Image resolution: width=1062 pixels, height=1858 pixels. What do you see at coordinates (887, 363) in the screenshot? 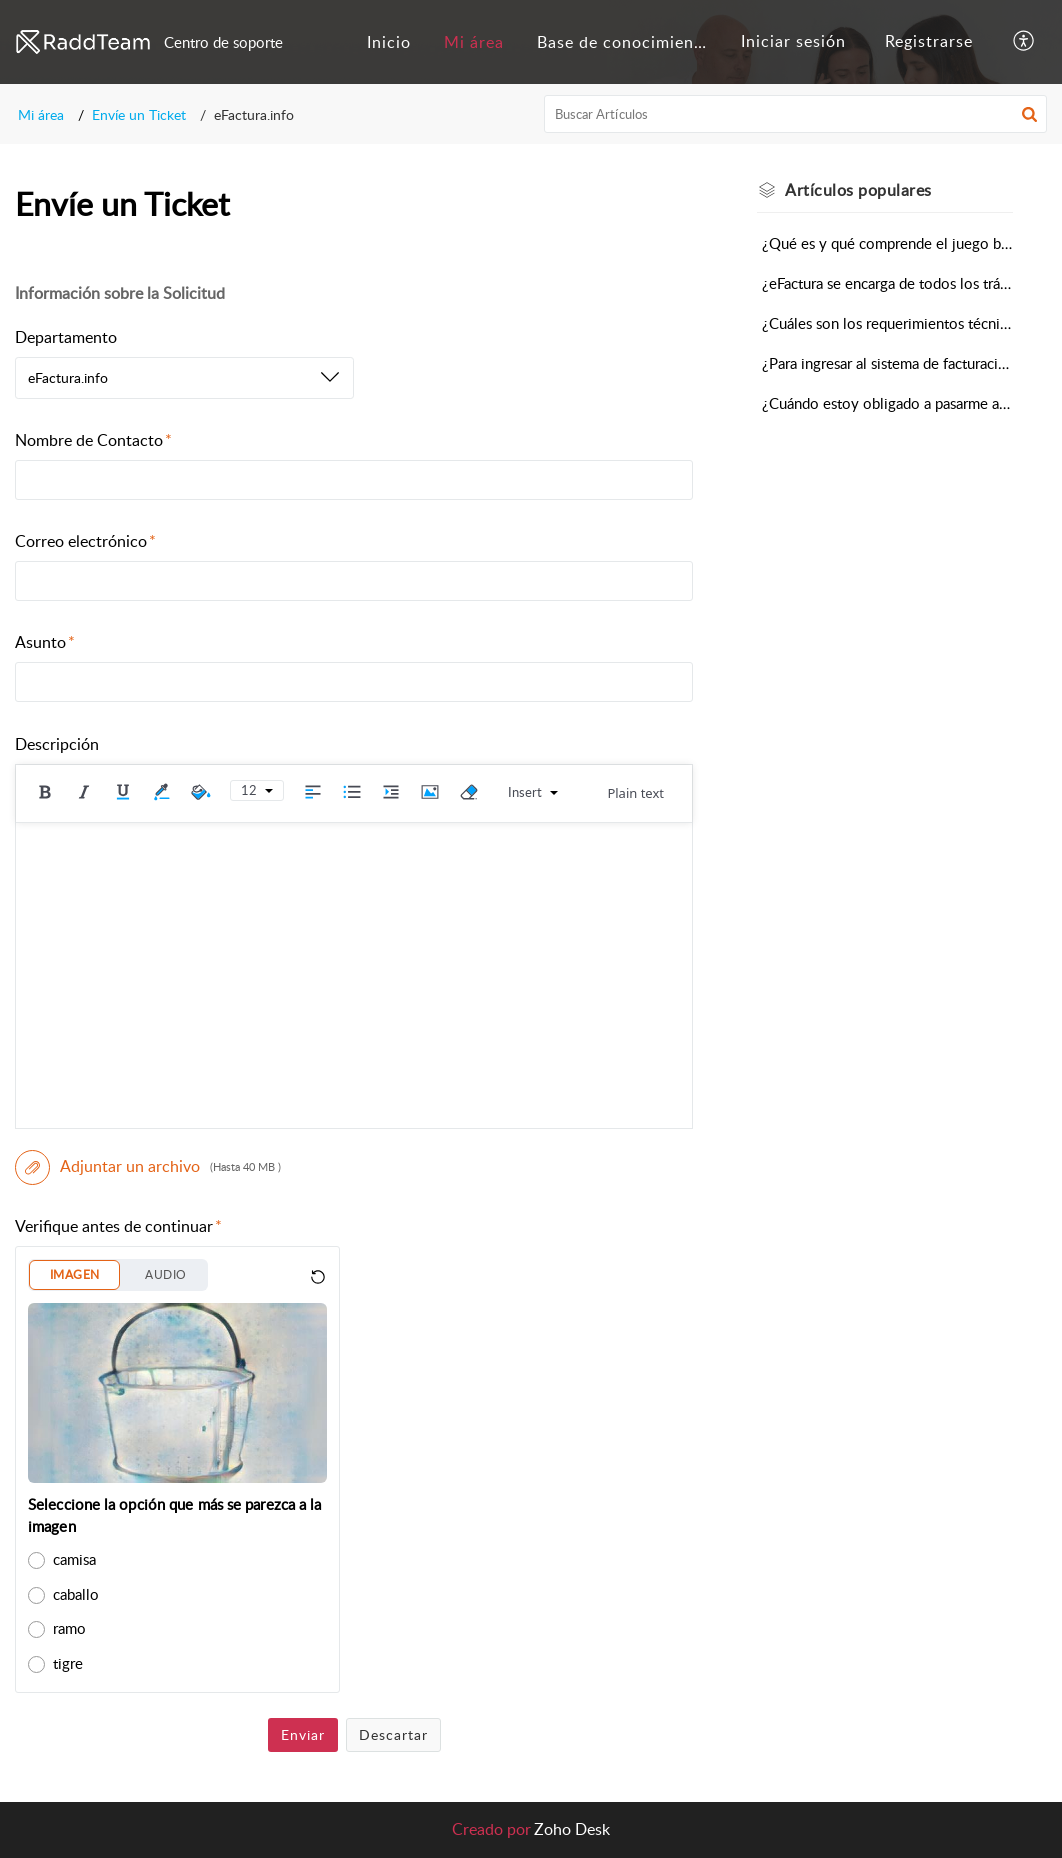
I see `¿Para ingresar al sistema de facturación electrónica debo cambiar todo o puedo mantener mi actual sistema de gestión?` at bounding box center [887, 363].